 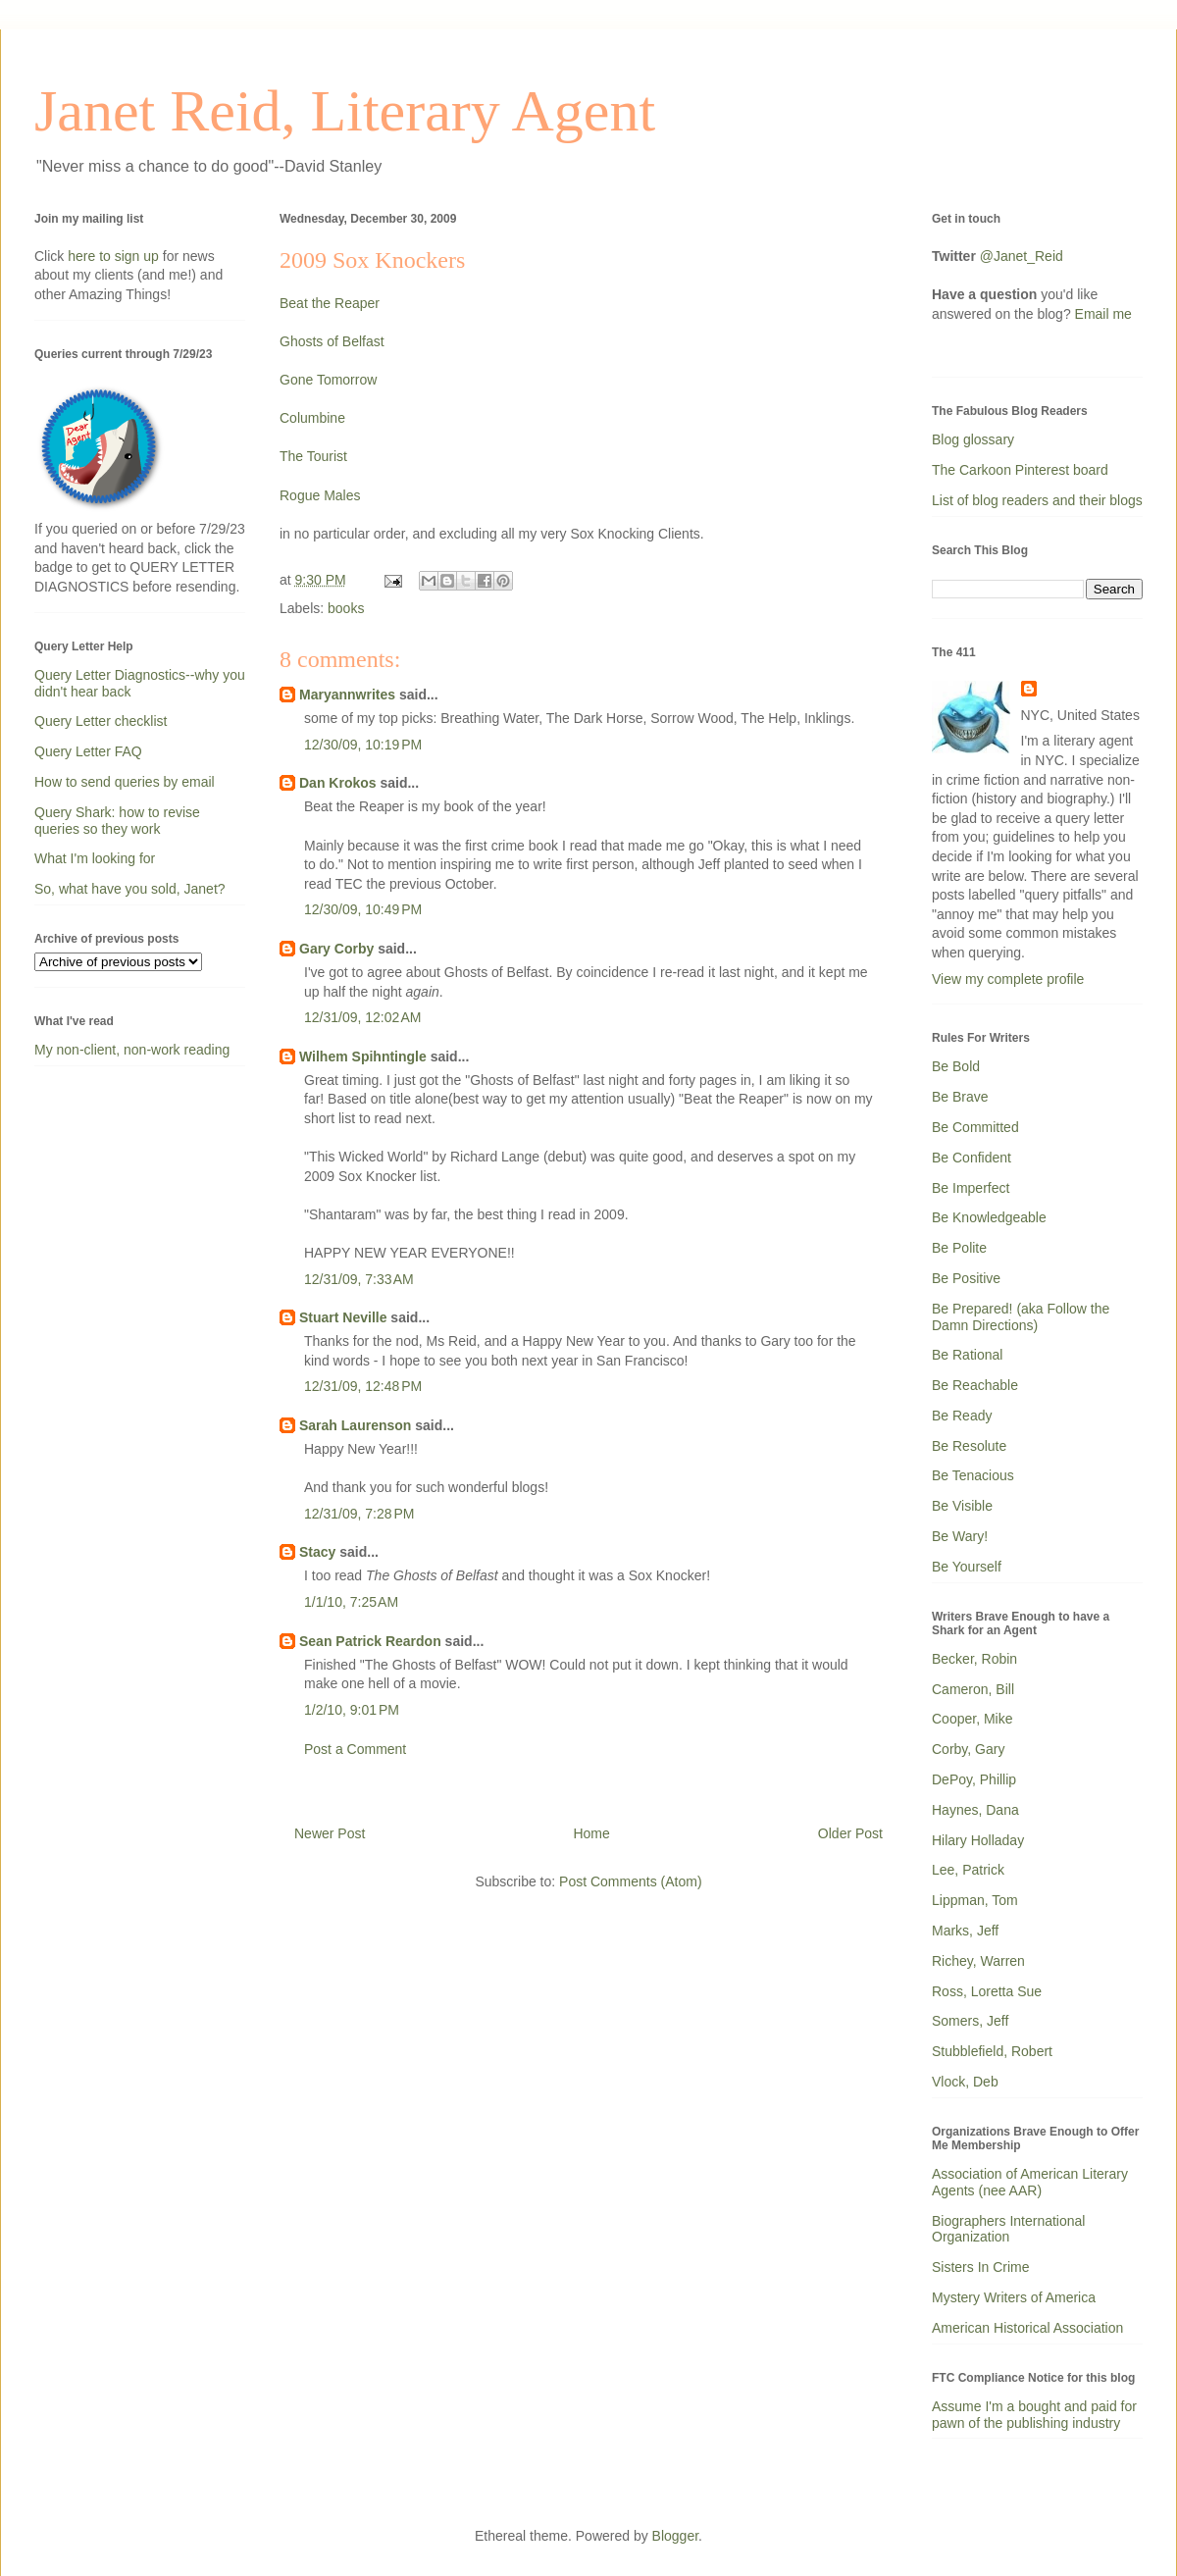 I want to click on Sarah Laurenson, so click(x=355, y=1425).